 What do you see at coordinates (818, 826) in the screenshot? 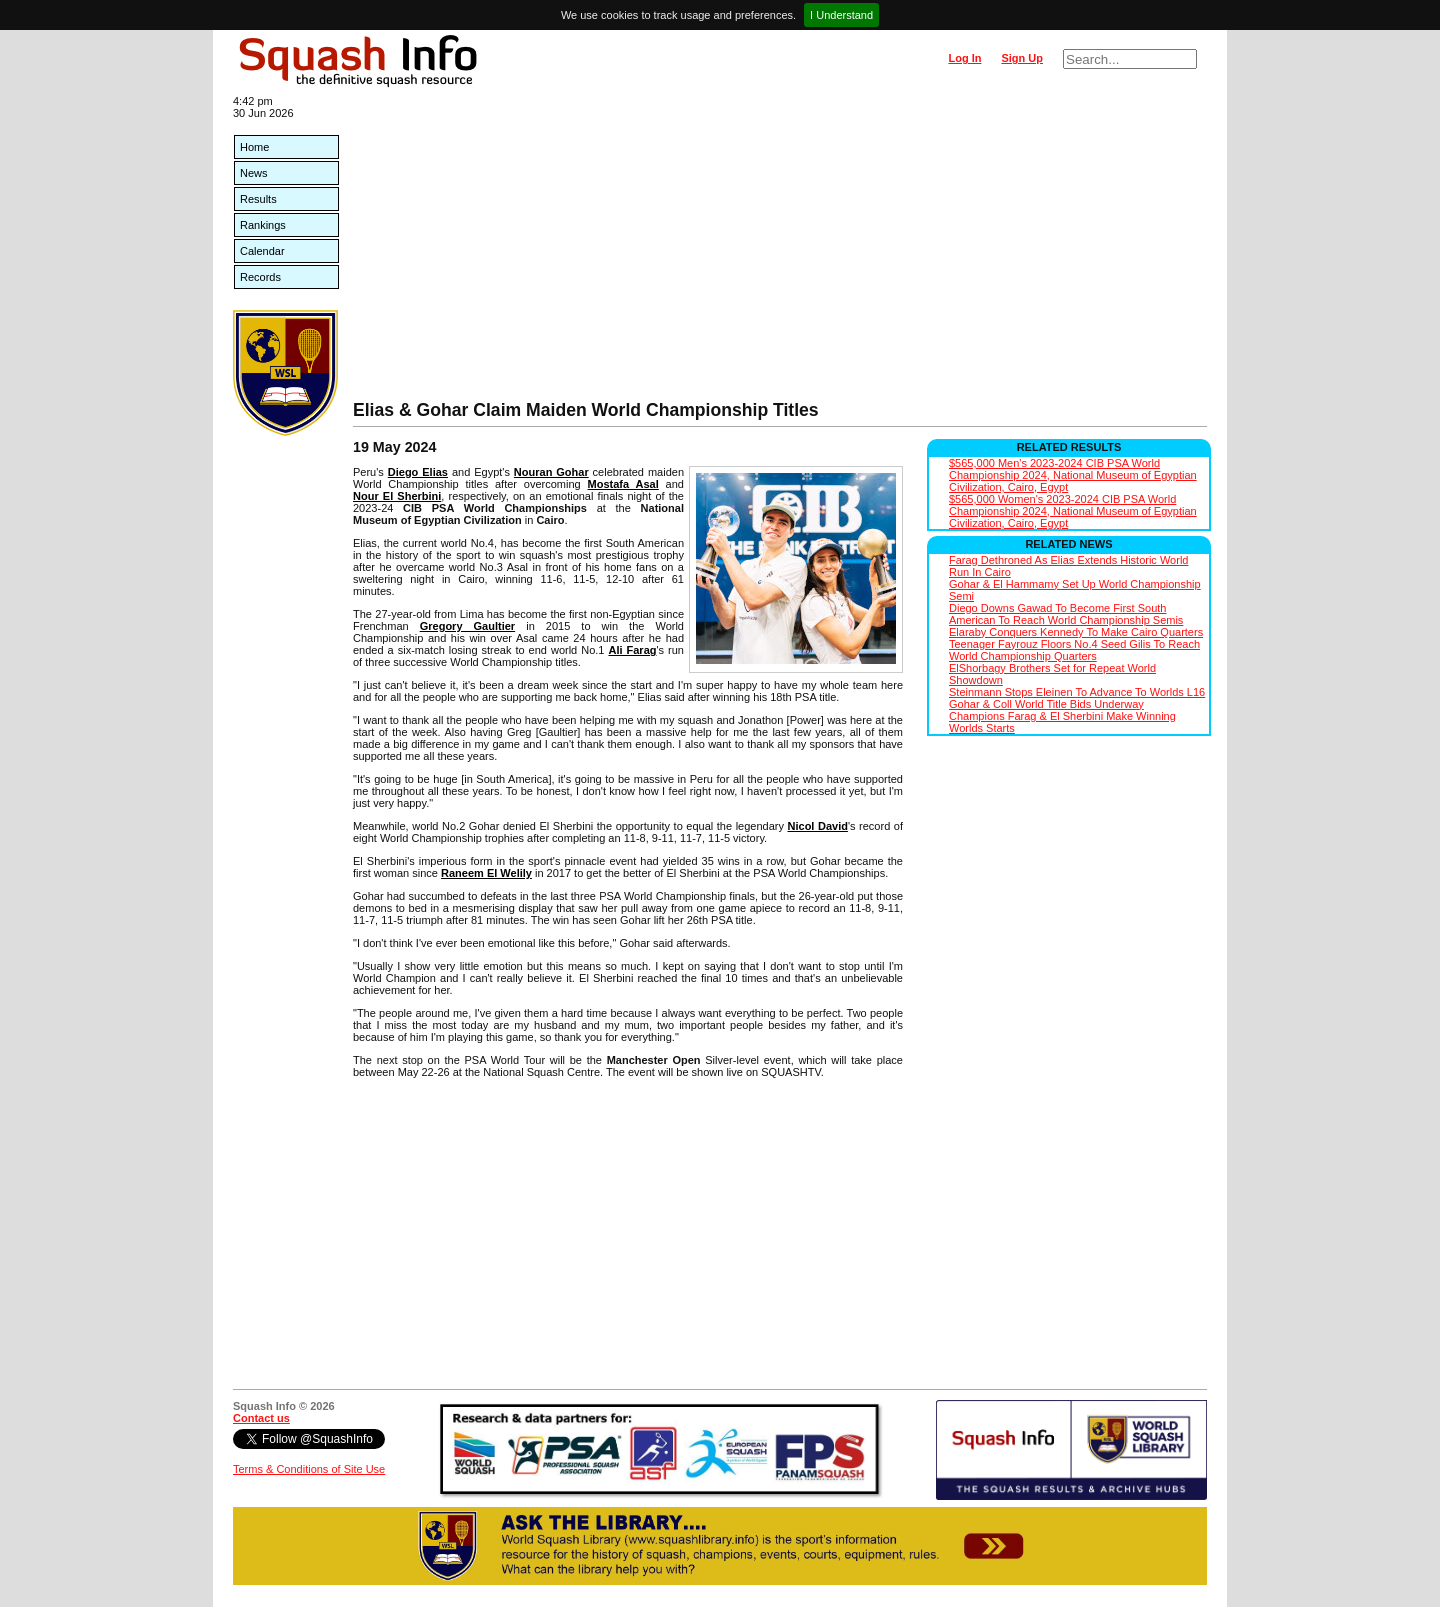
I see `Nicol David` at bounding box center [818, 826].